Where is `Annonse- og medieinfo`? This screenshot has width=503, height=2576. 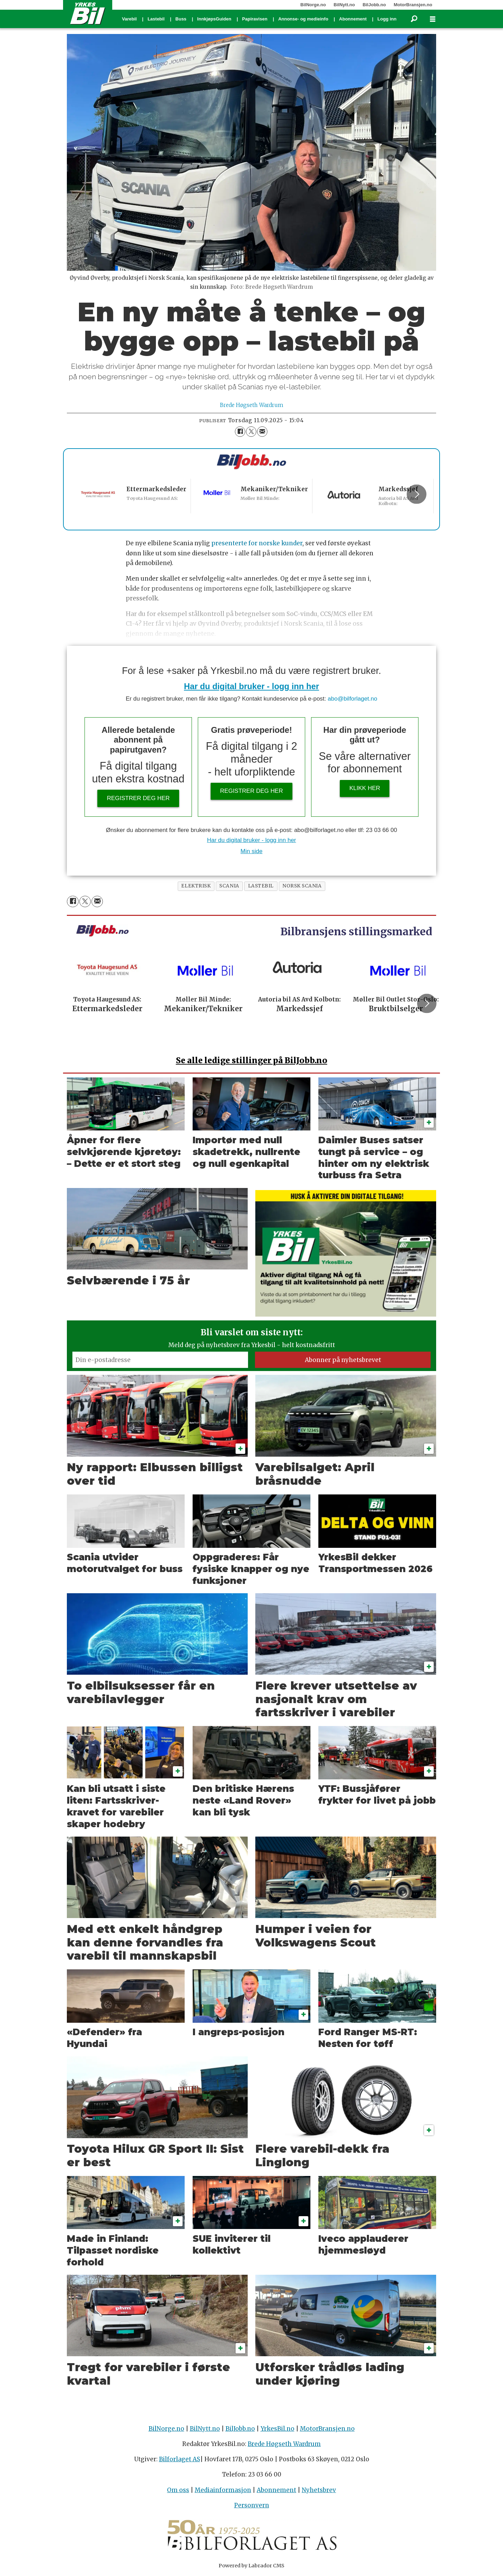
Annonse- og medieinfo is located at coordinates (303, 18).